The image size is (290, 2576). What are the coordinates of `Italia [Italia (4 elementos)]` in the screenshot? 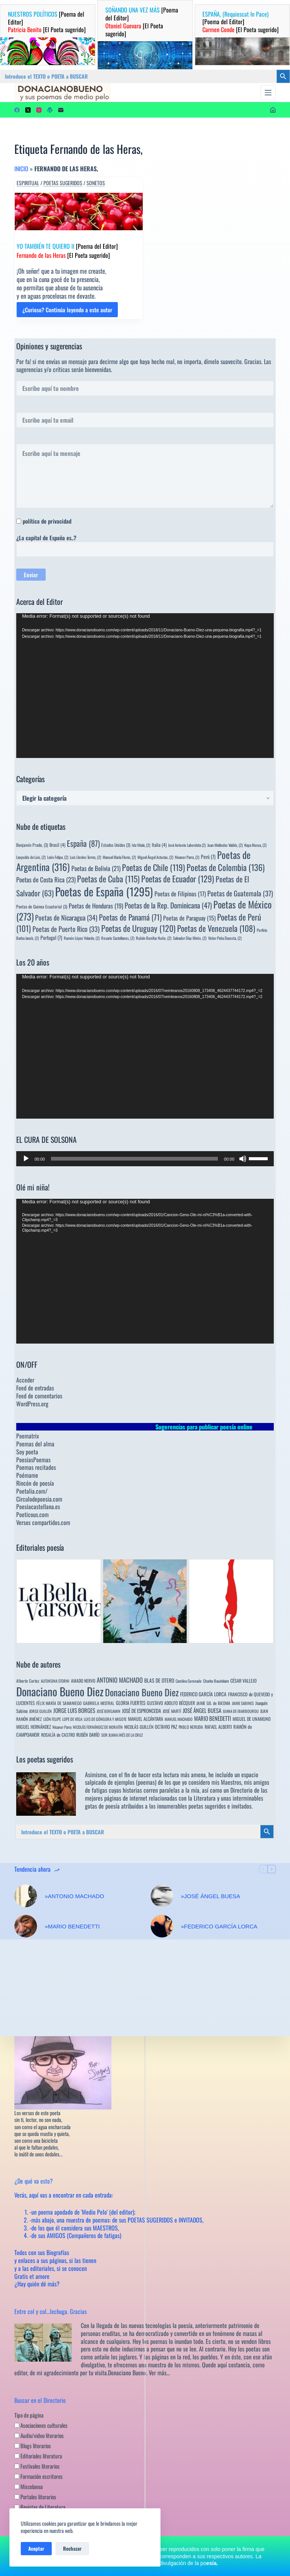 It's located at (159, 844).